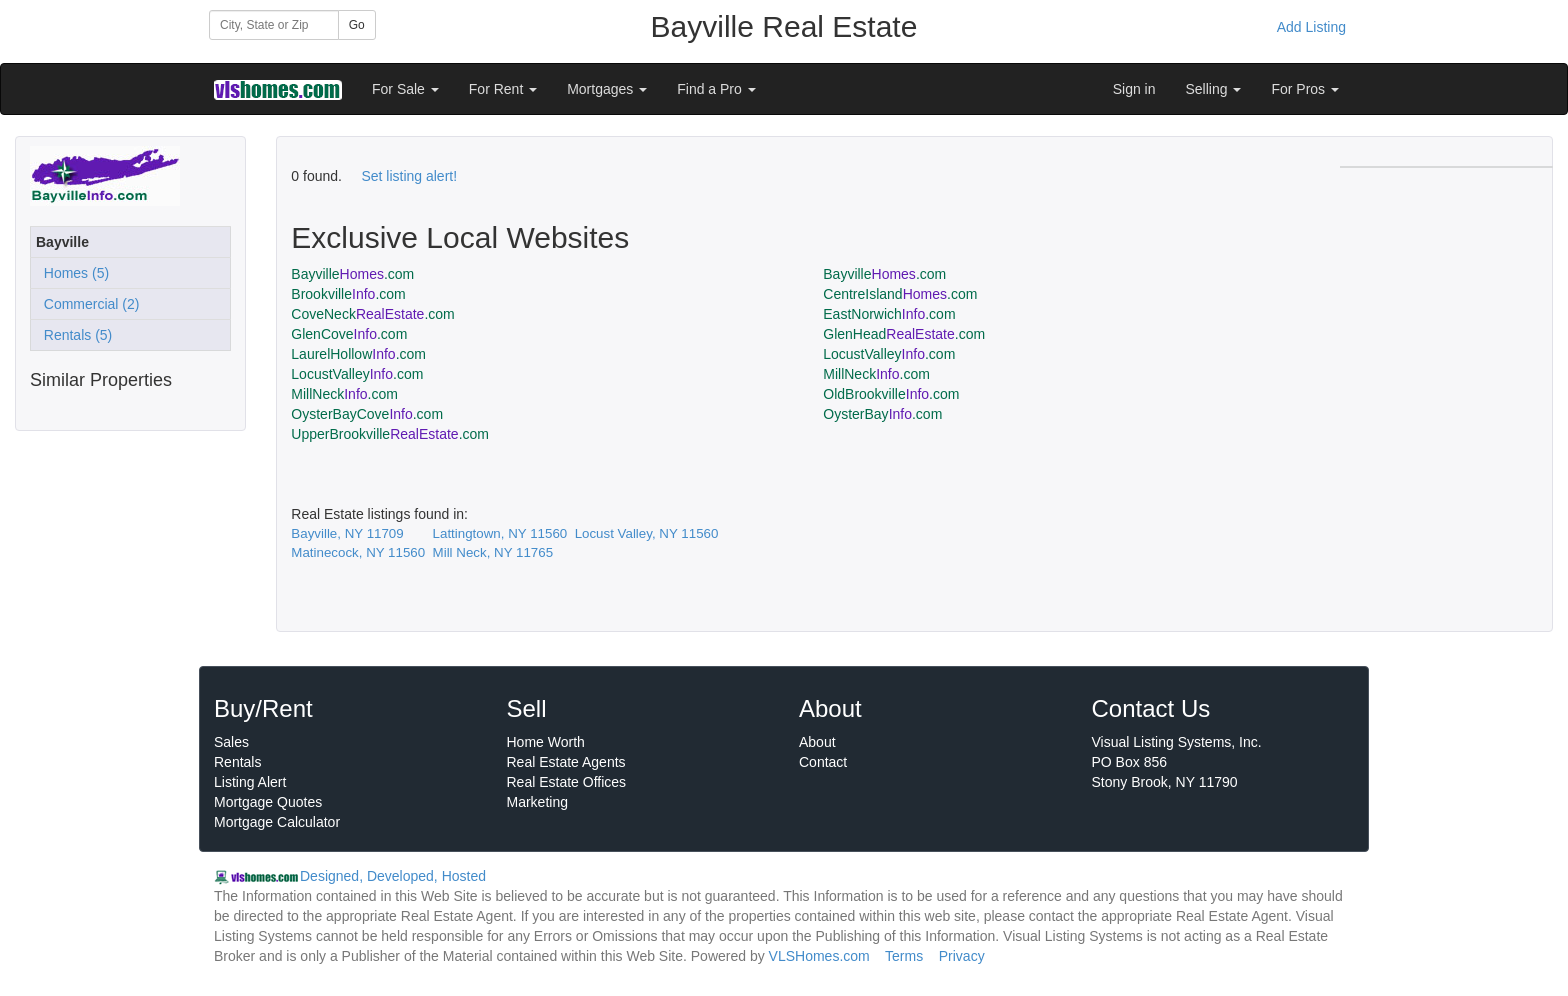  I want to click on OldBrookville.com, so click(891, 394).